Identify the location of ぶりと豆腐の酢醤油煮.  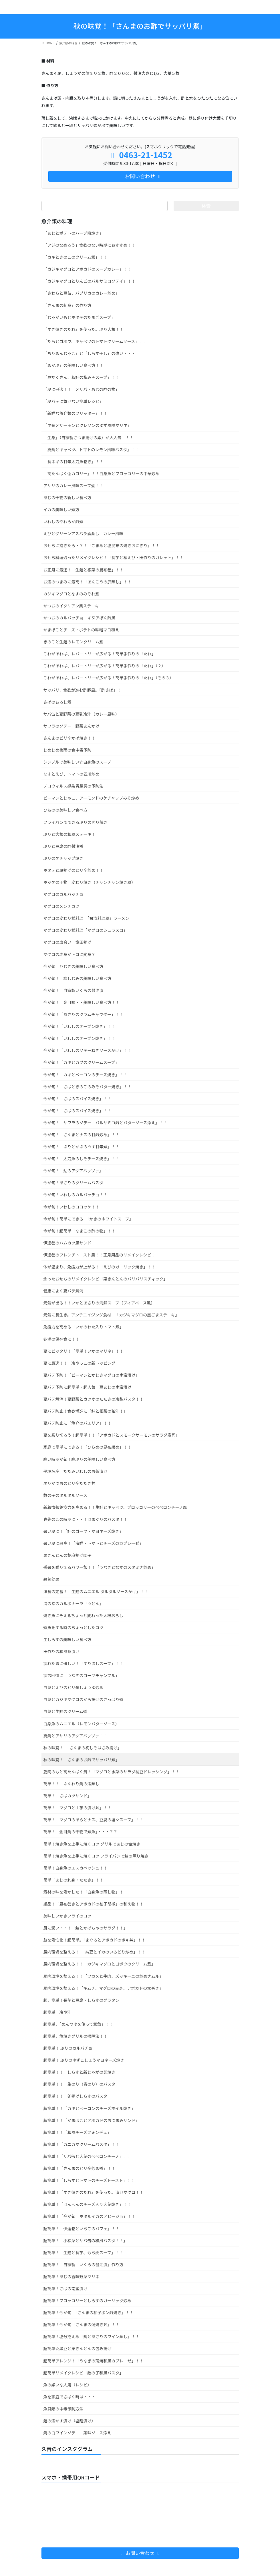
(63, 846).